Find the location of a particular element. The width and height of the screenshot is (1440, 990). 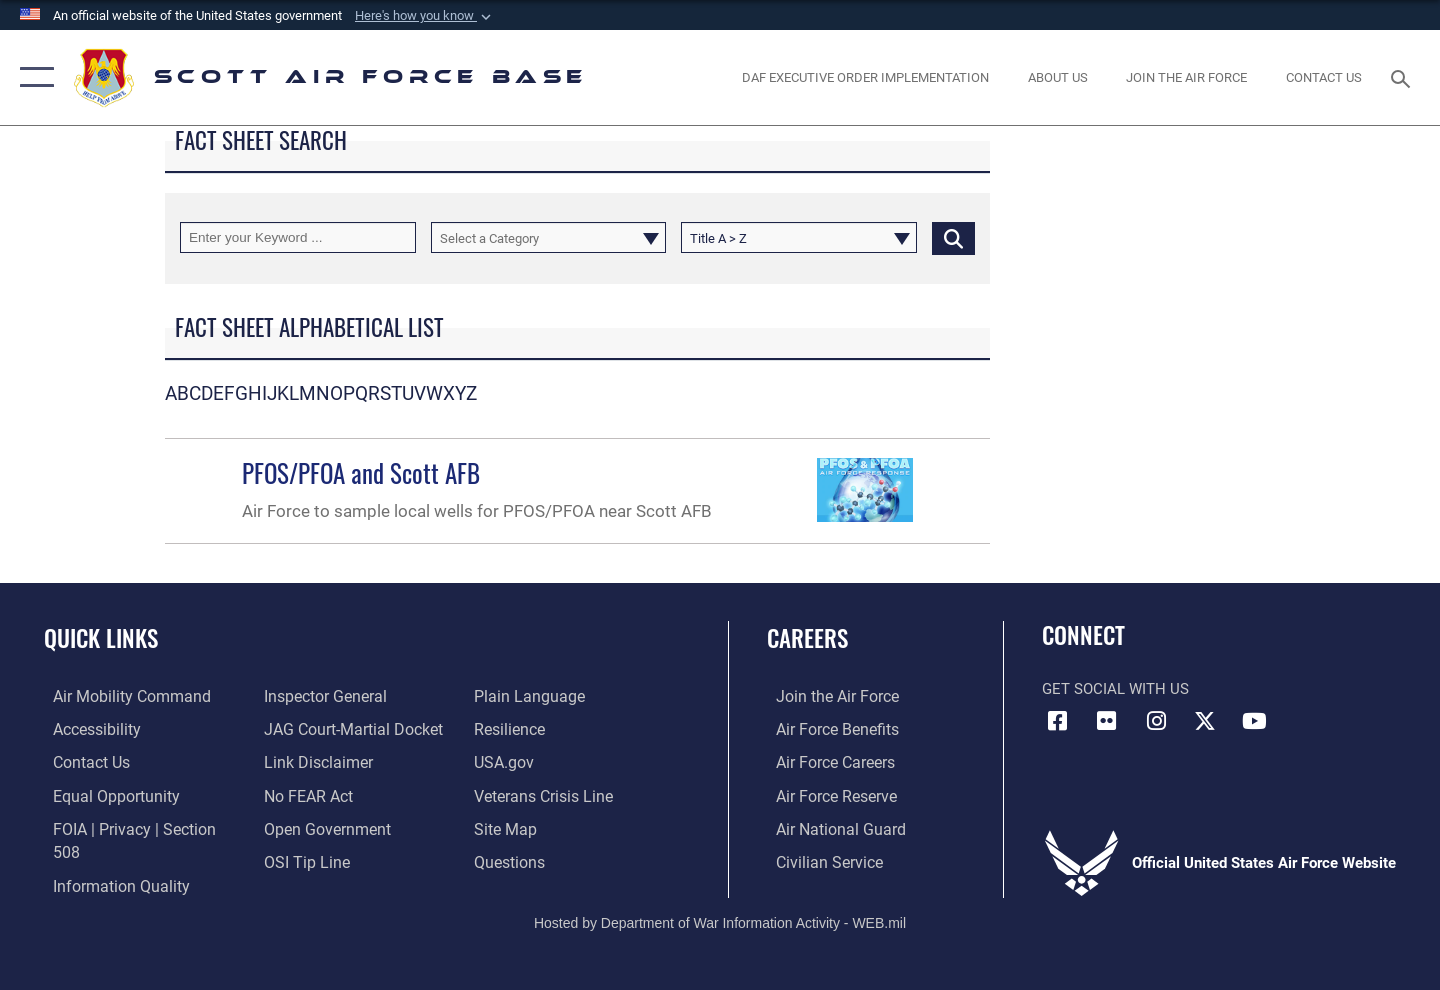

[Link to JAG court-martial docket opens in a new window] is located at coordinates (347, 729).